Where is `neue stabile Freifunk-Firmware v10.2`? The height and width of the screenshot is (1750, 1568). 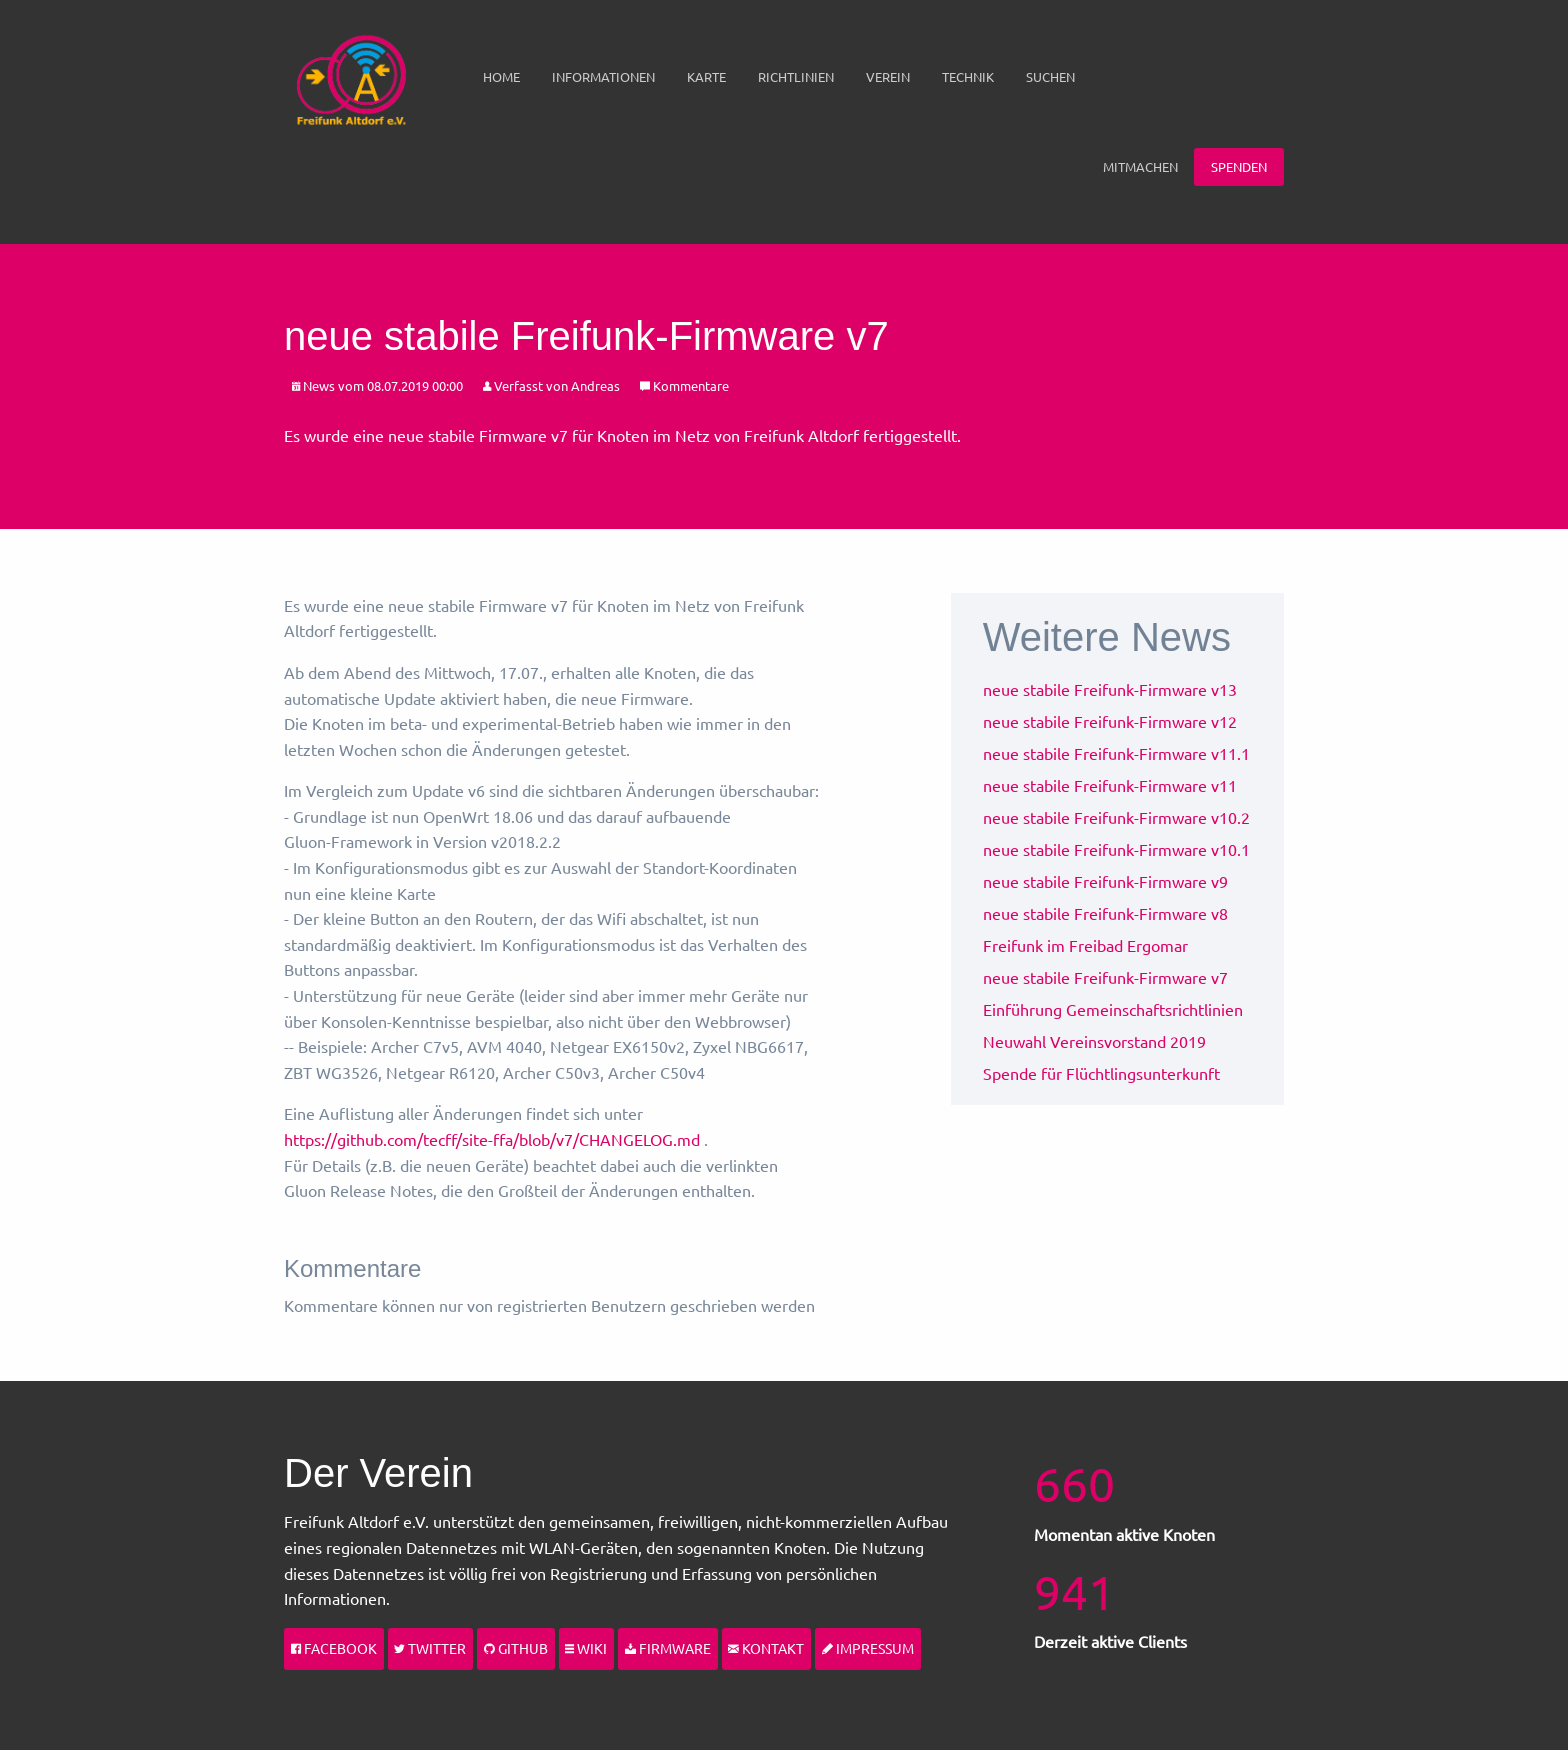
neue stabile Freifunk-Firmware v10.2 is located at coordinates (1116, 817).